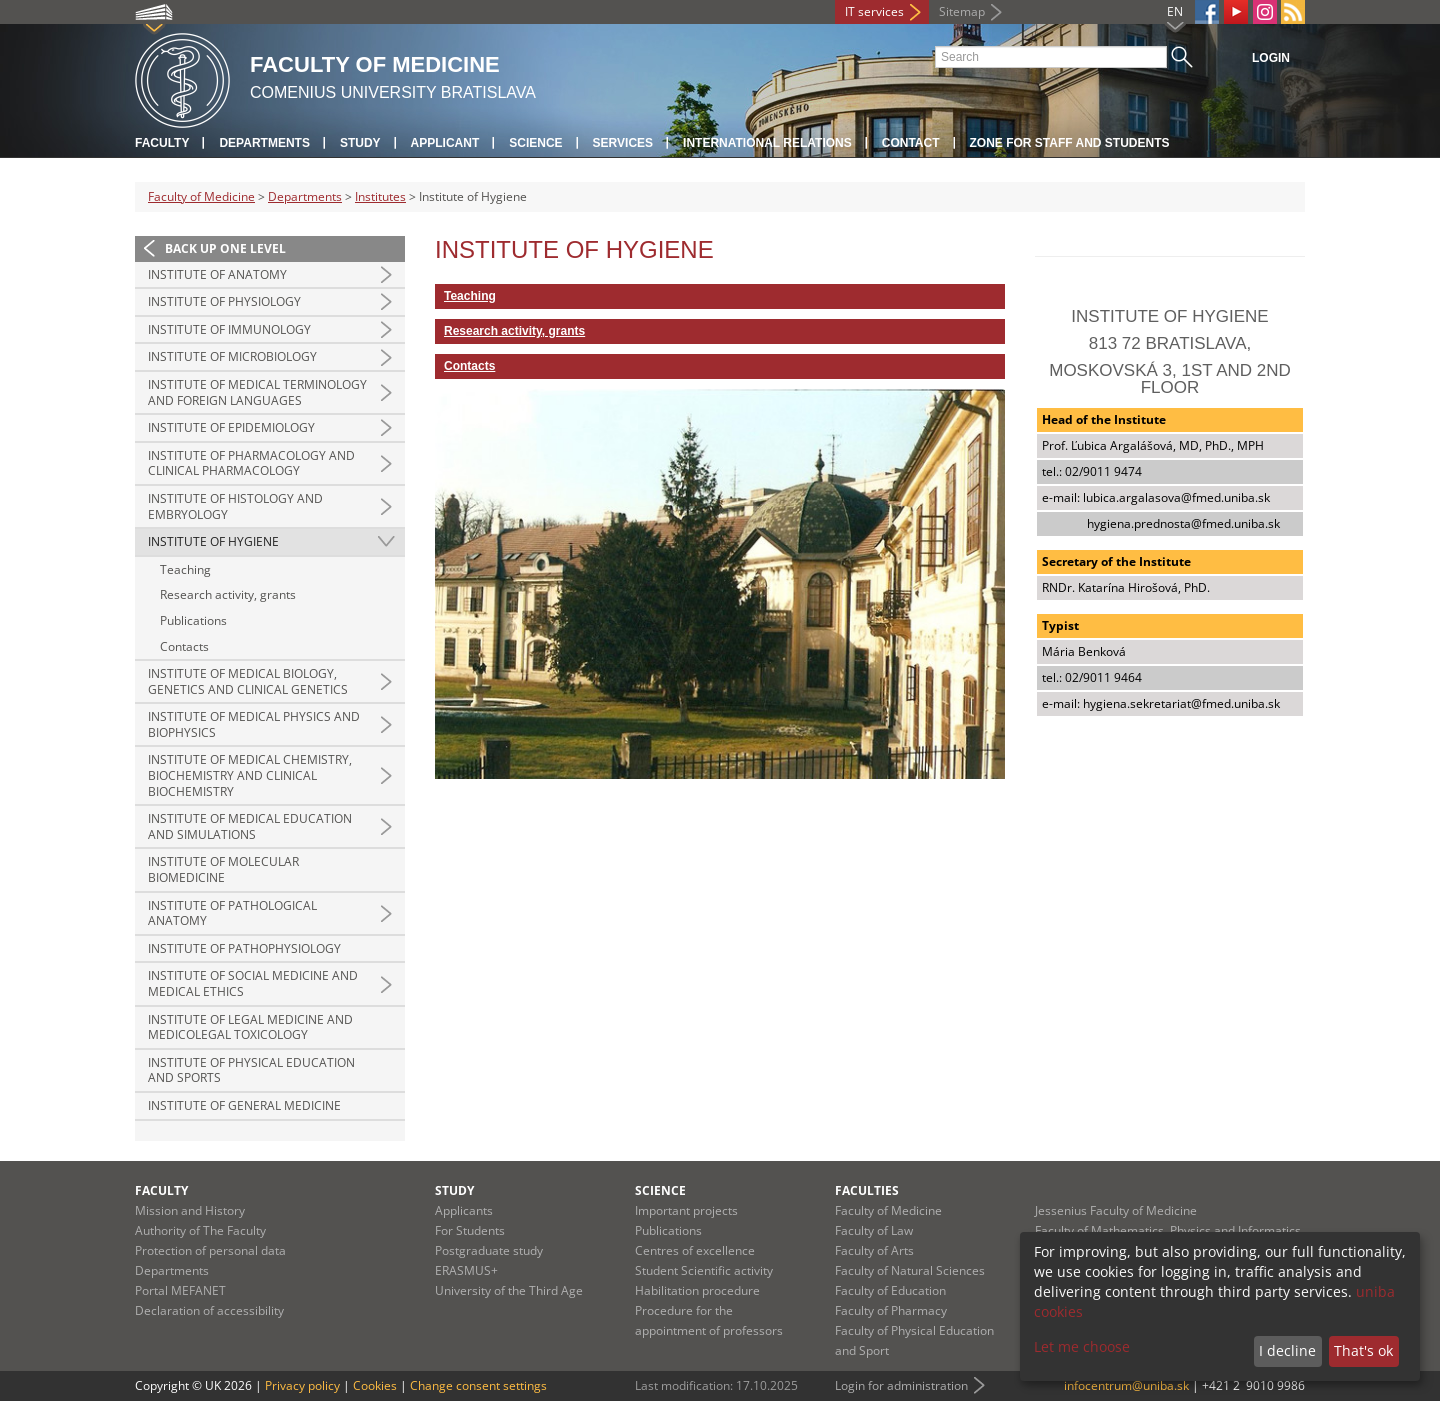 The image size is (1440, 1401). I want to click on Institutes, so click(380, 196).